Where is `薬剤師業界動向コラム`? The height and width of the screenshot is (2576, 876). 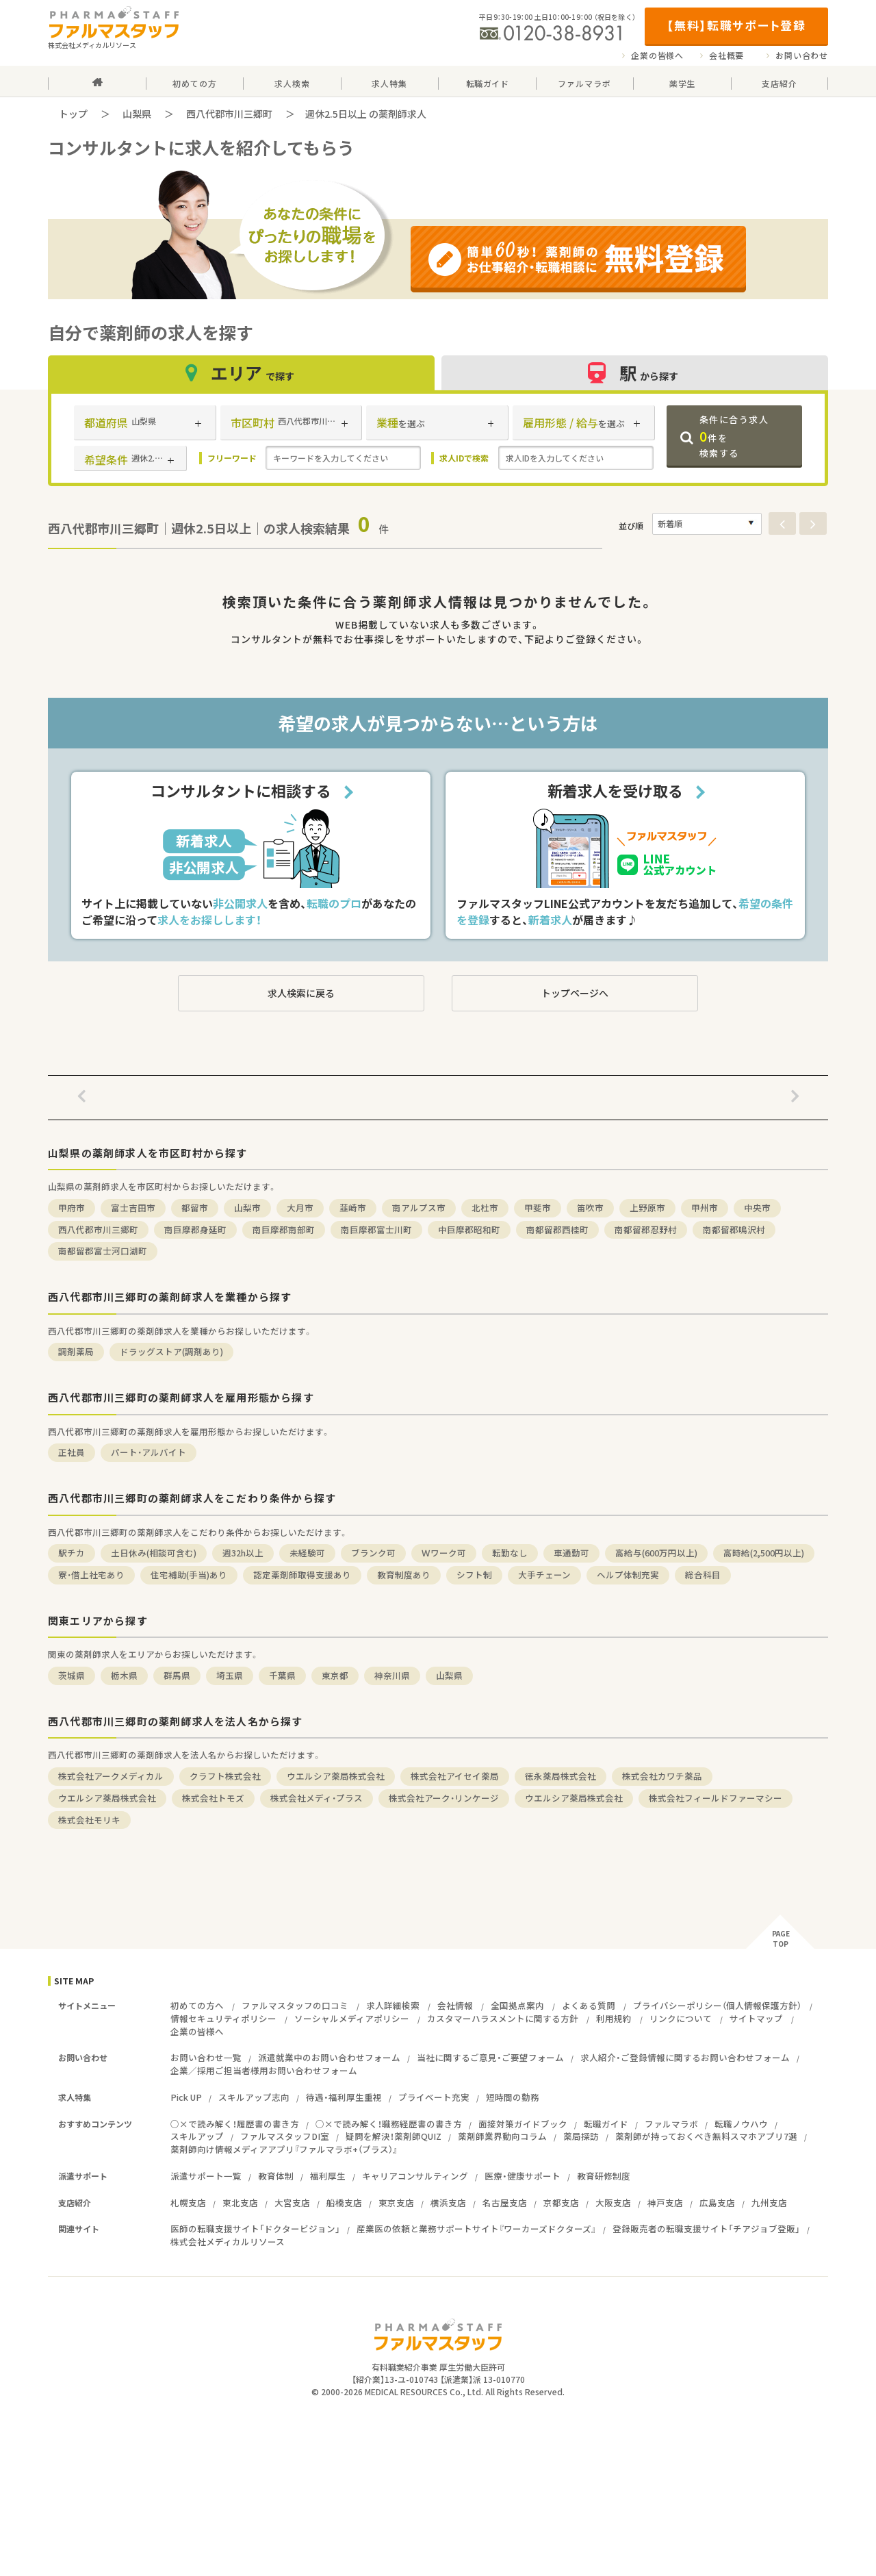
薬剤師業界動向コラム is located at coordinates (502, 2136).